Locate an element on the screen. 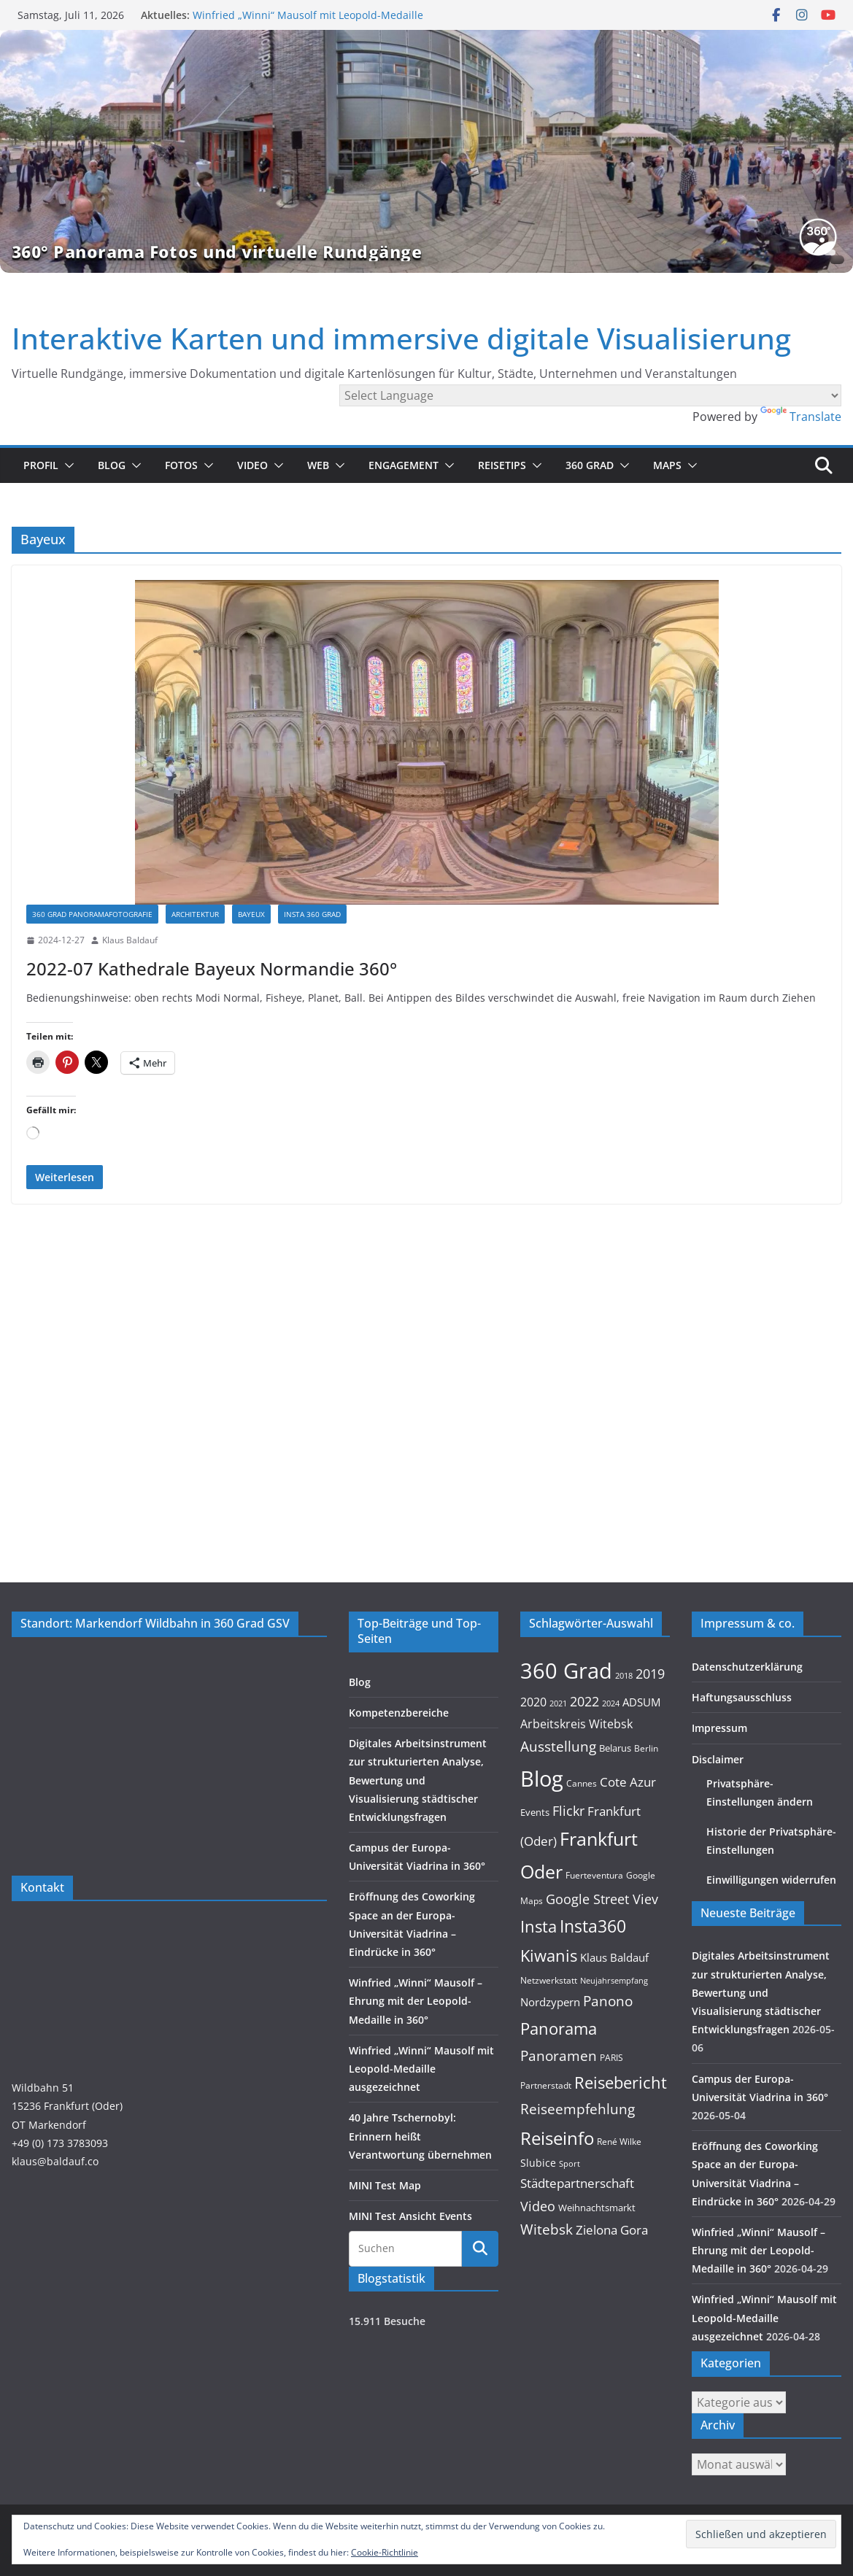 This screenshot has width=853, height=2576. PARIS [PARIS (9 Einträge)] is located at coordinates (611, 2057).